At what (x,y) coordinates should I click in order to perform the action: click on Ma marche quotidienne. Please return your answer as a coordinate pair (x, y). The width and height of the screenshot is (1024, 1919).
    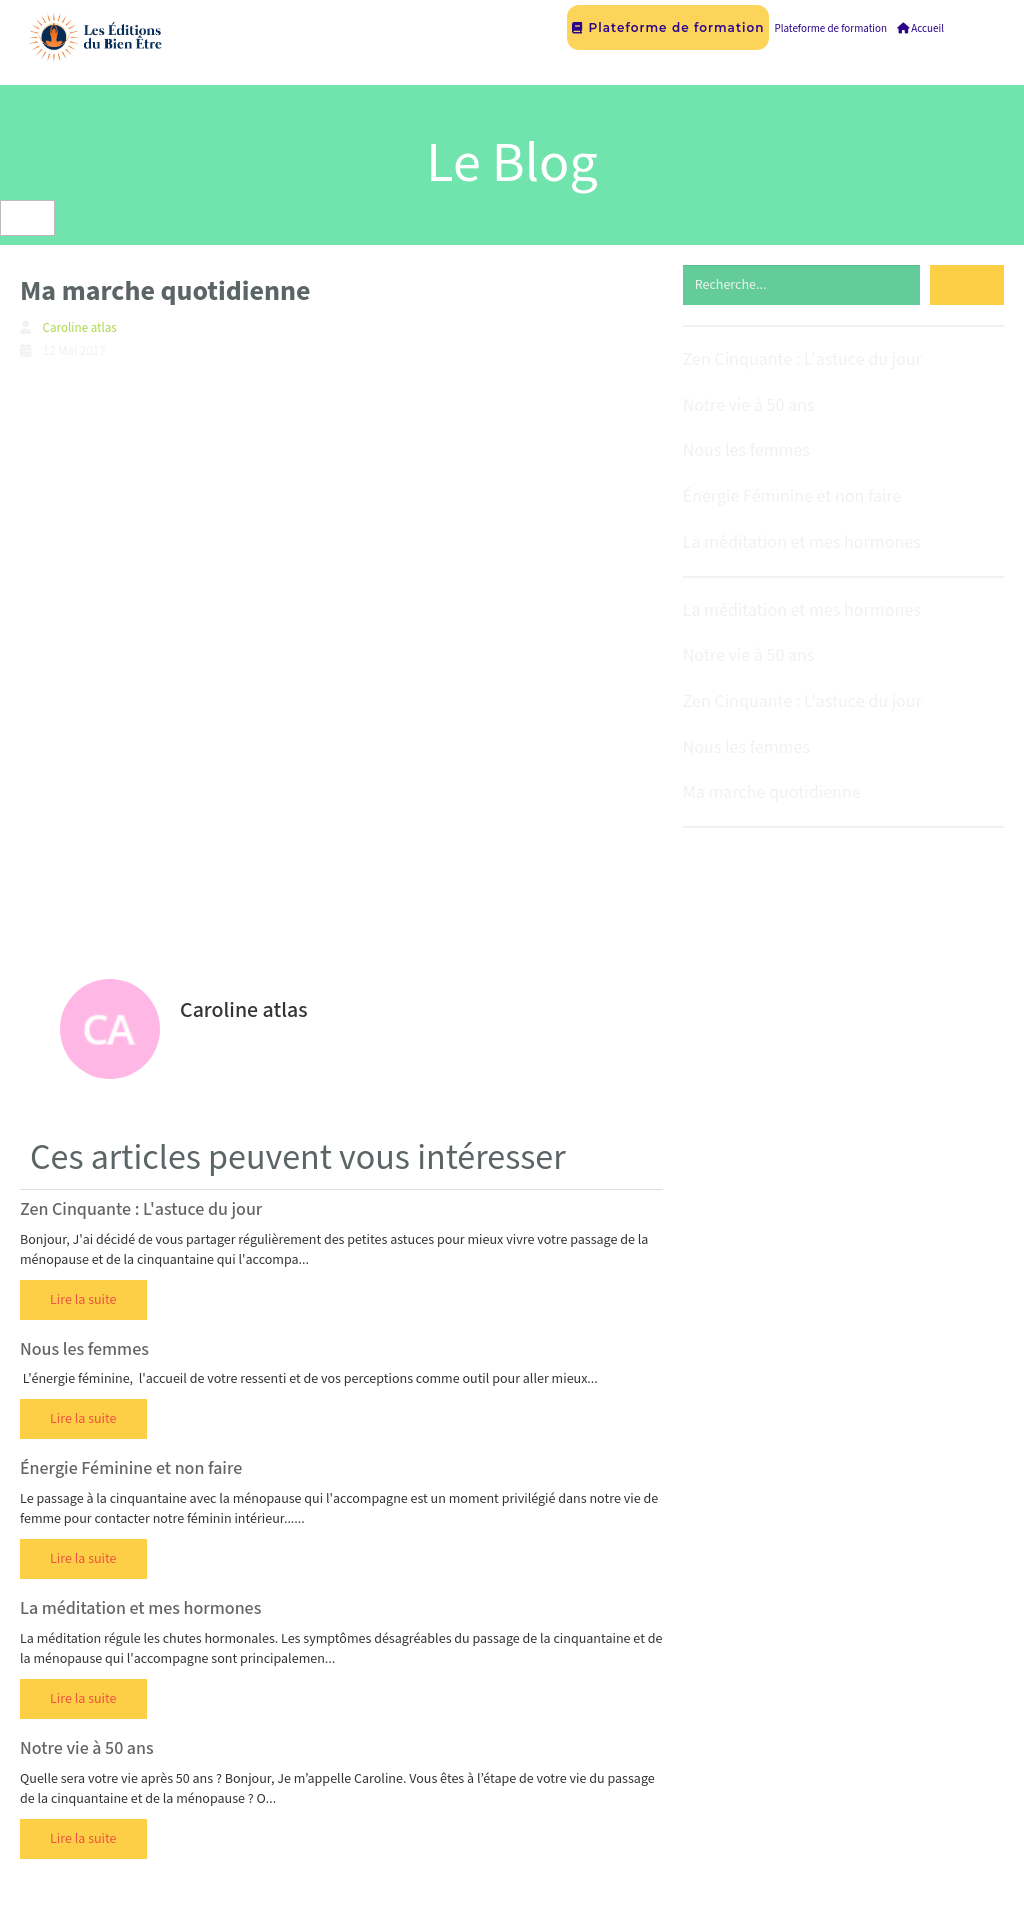
    Looking at the image, I should click on (772, 792).